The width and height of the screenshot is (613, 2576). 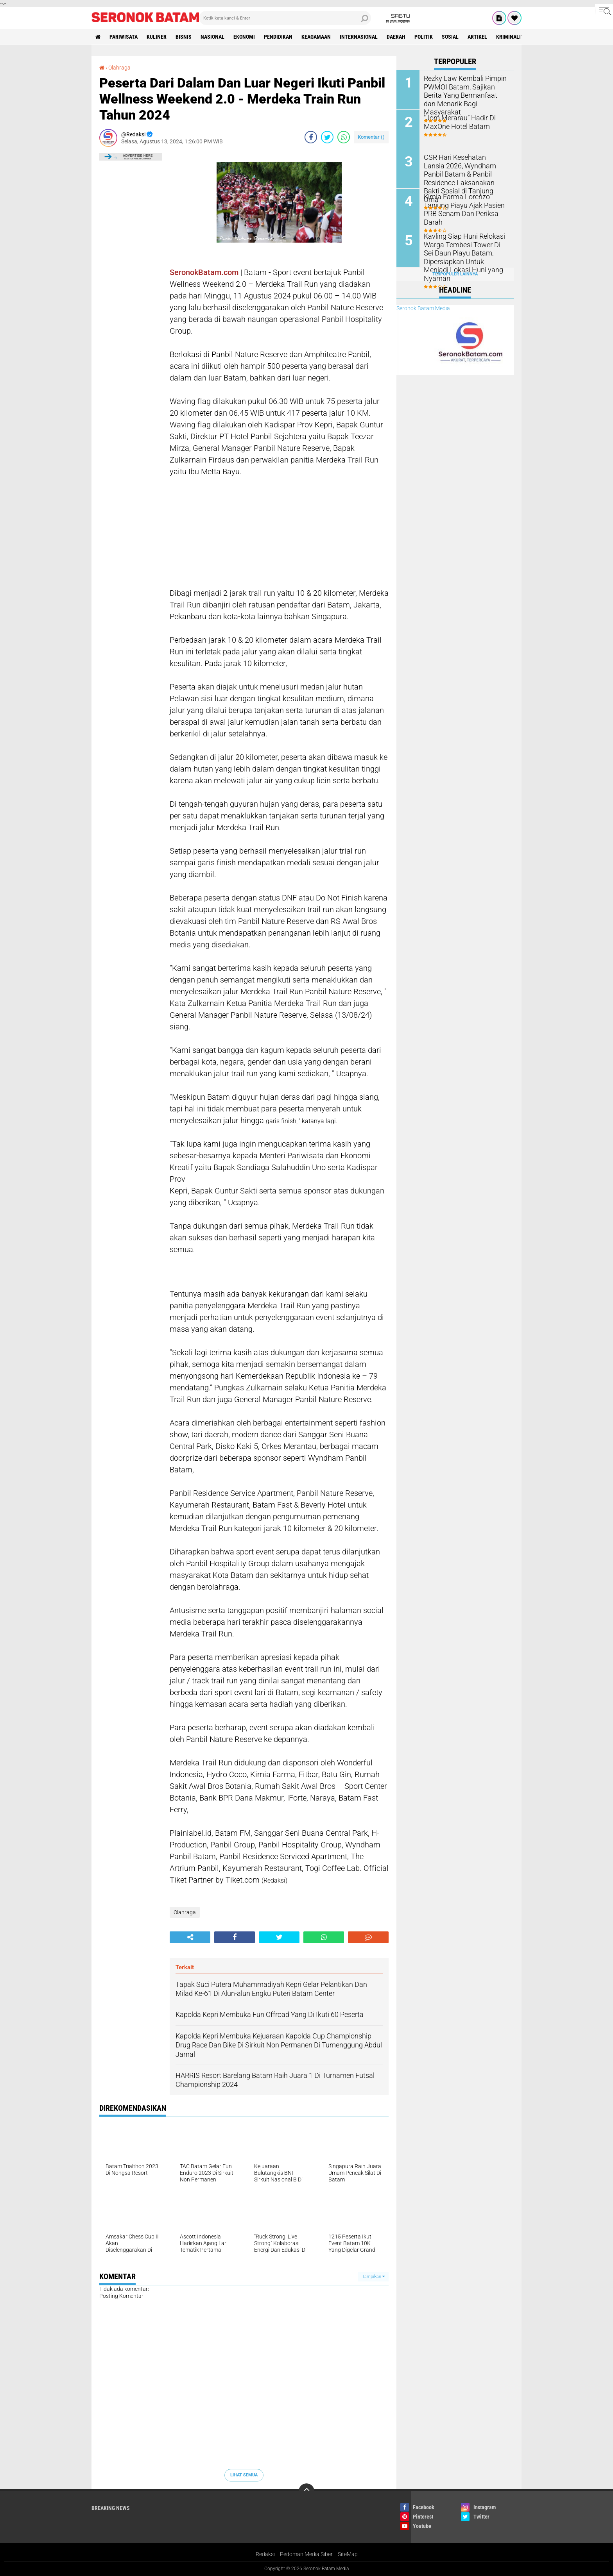 What do you see at coordinates (373, 2276) in the screenshot?
I see `Tampilkan` at bounding box center [373, 2276].